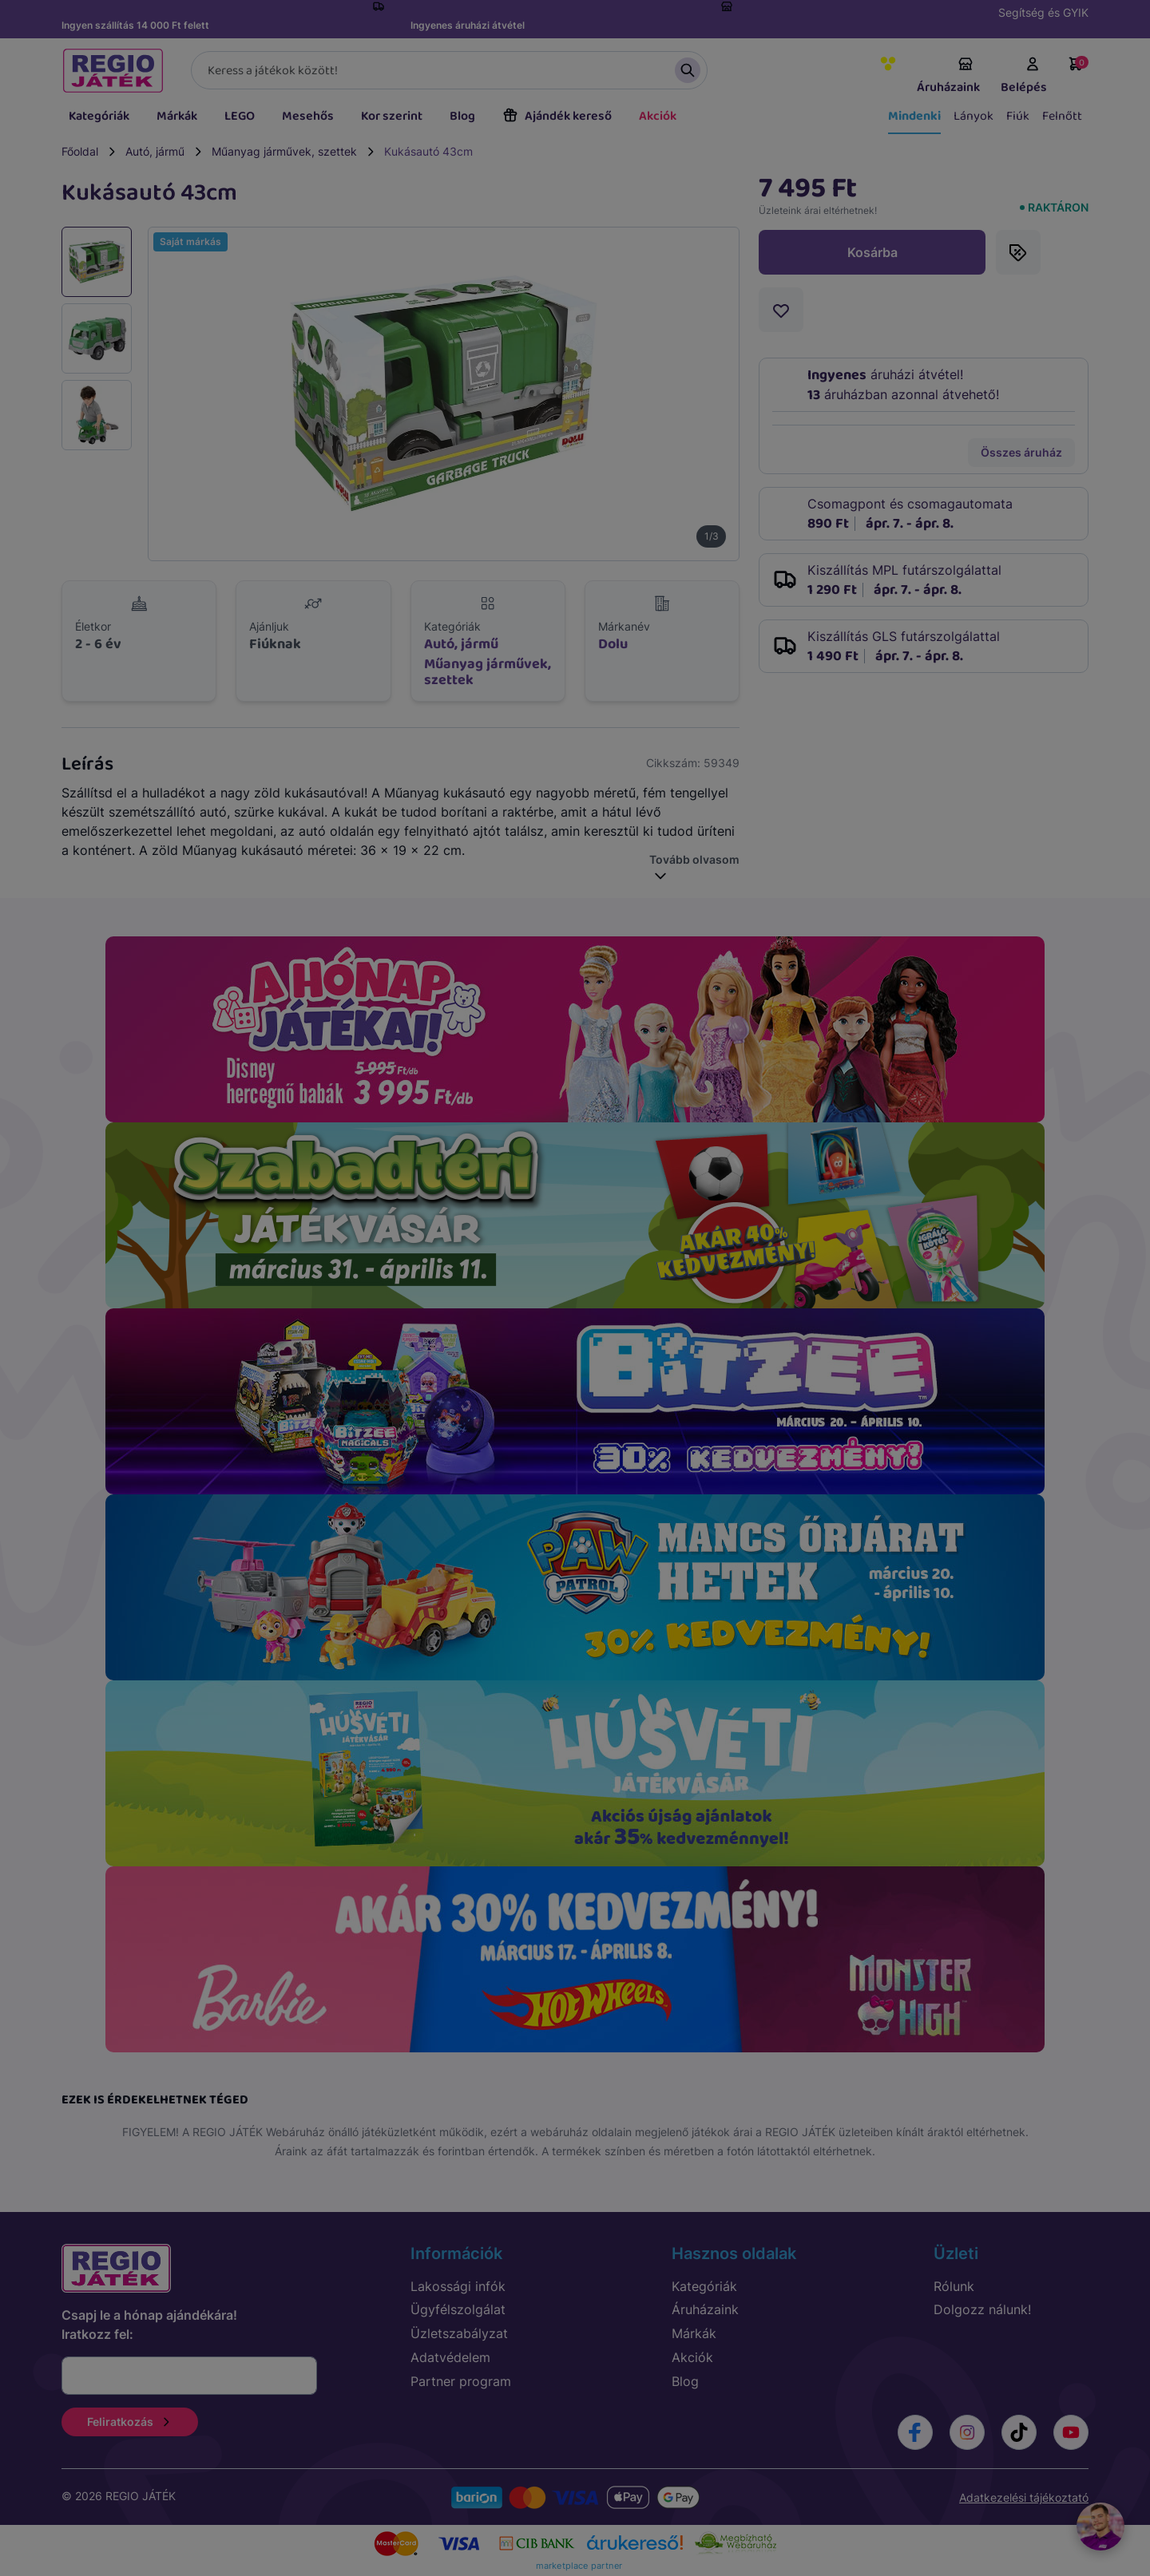 The height and width of the screenshot is (2576, 1150). What do you see at coordinates (1062, 116) in the screenshot?
I see `Felnőtt` at bounding box center [1062, 116].